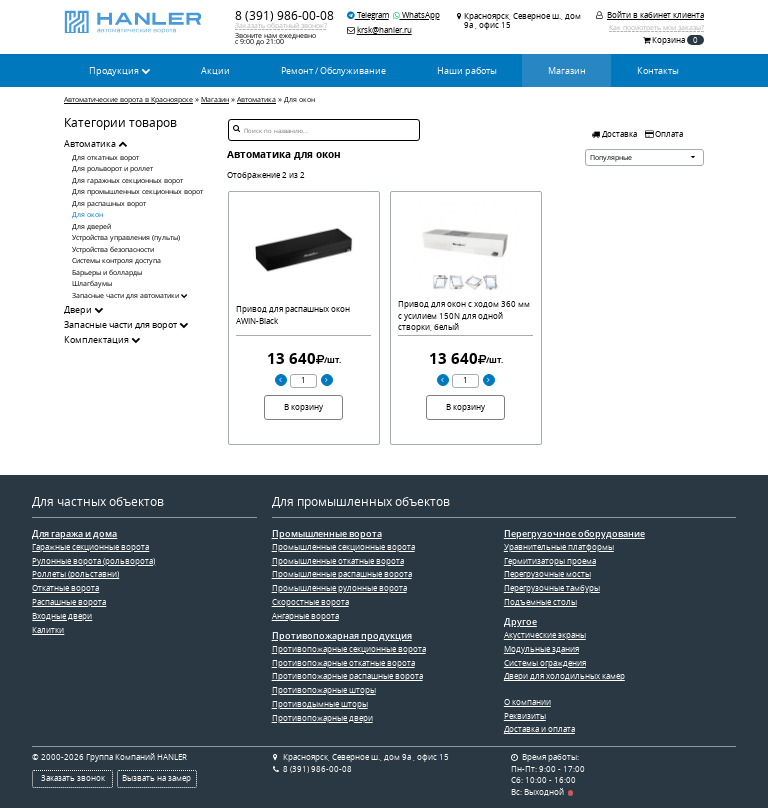 The image size is (768, 808). I want to click on Противопожарные откатные ворота, so click(343, 663).